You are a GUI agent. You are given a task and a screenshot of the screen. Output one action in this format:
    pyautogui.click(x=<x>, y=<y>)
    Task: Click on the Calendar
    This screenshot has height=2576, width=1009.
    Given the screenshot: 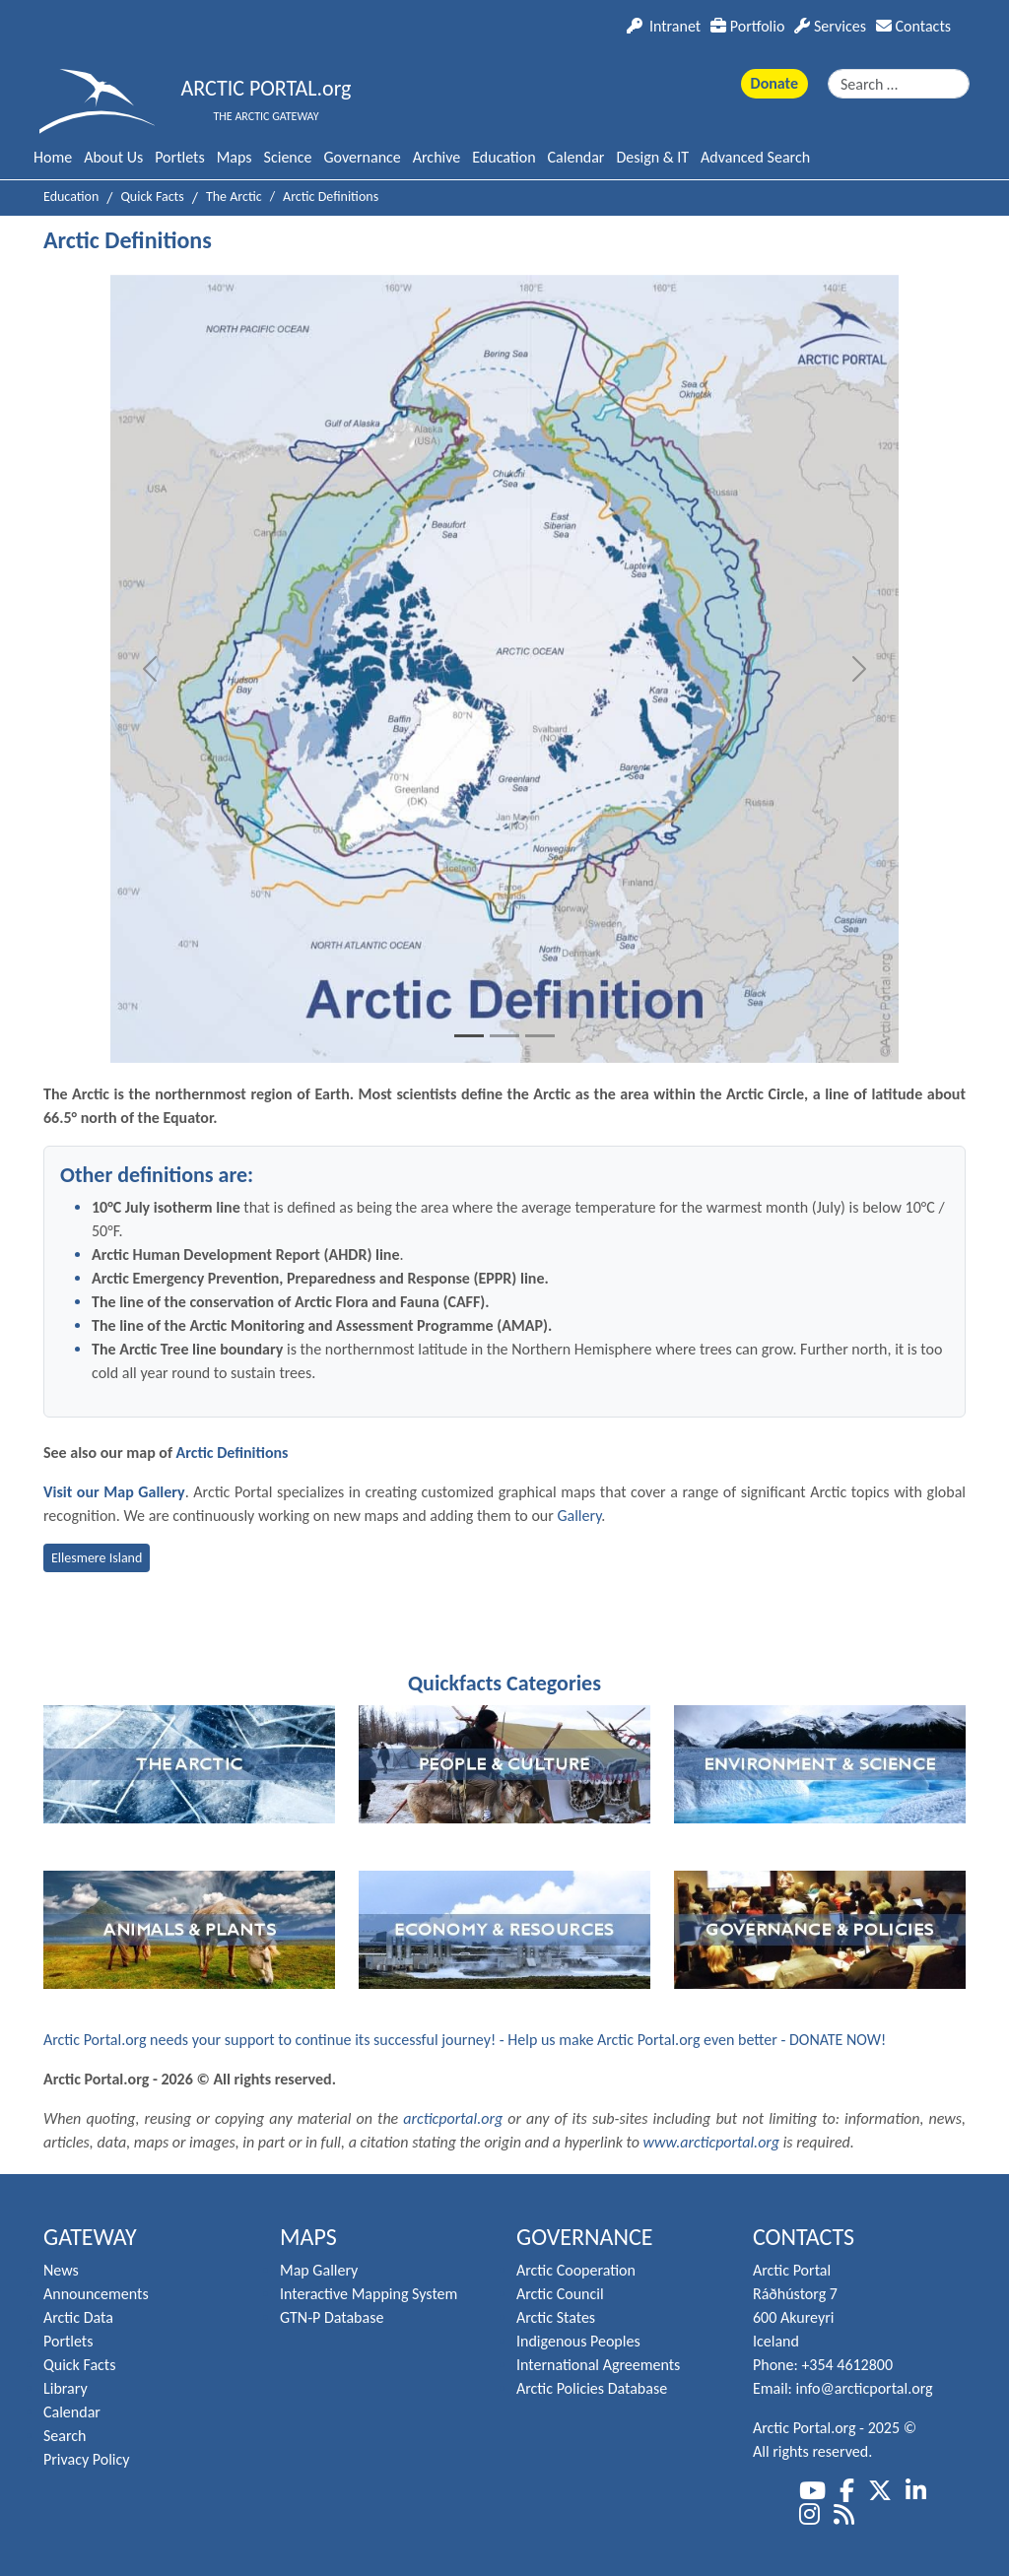 What is the action you would take?
    pyautogui.click(x=576, y=157)
    